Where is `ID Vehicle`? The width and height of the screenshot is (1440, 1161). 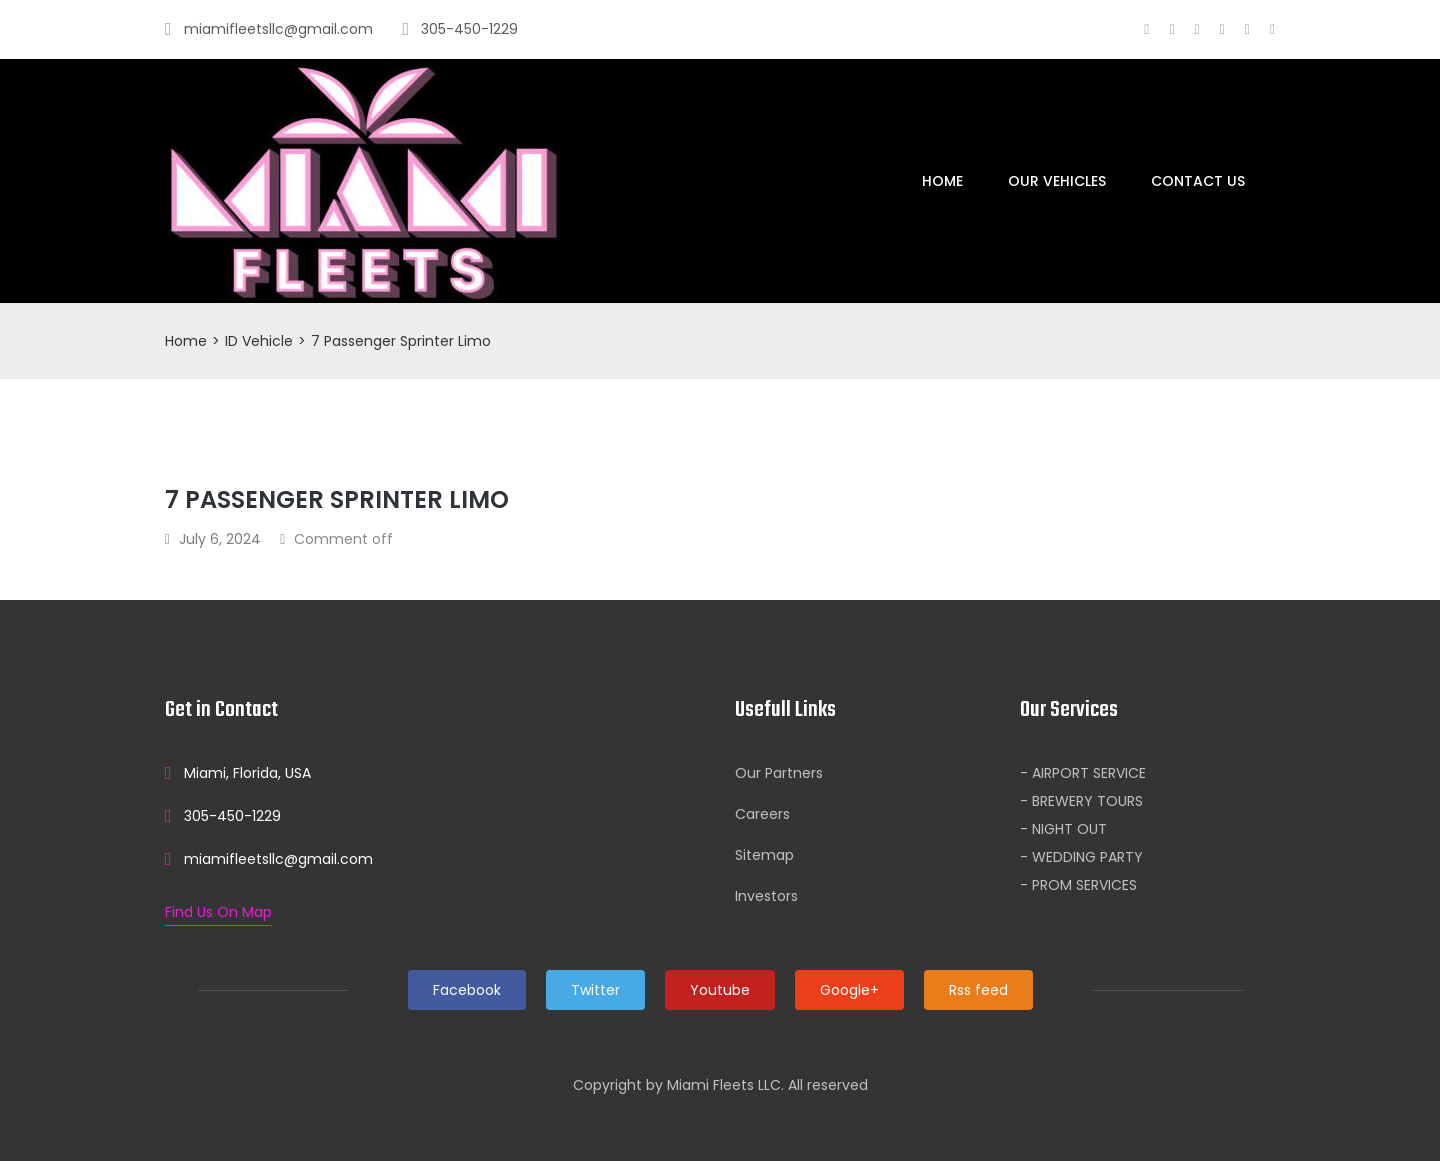
ID Vehicle is located at coordinates (259, 341).